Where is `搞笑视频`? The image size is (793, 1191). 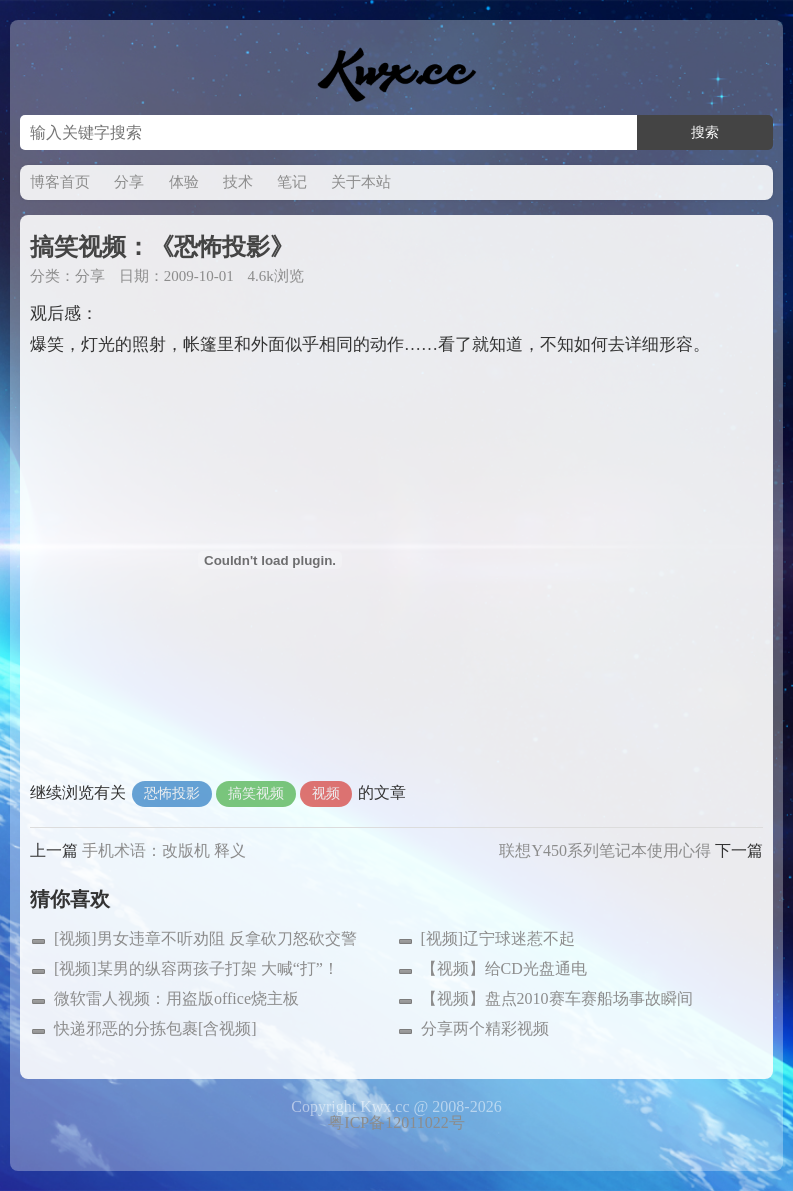 搞笑视频 is located at coordinates (256, 793).